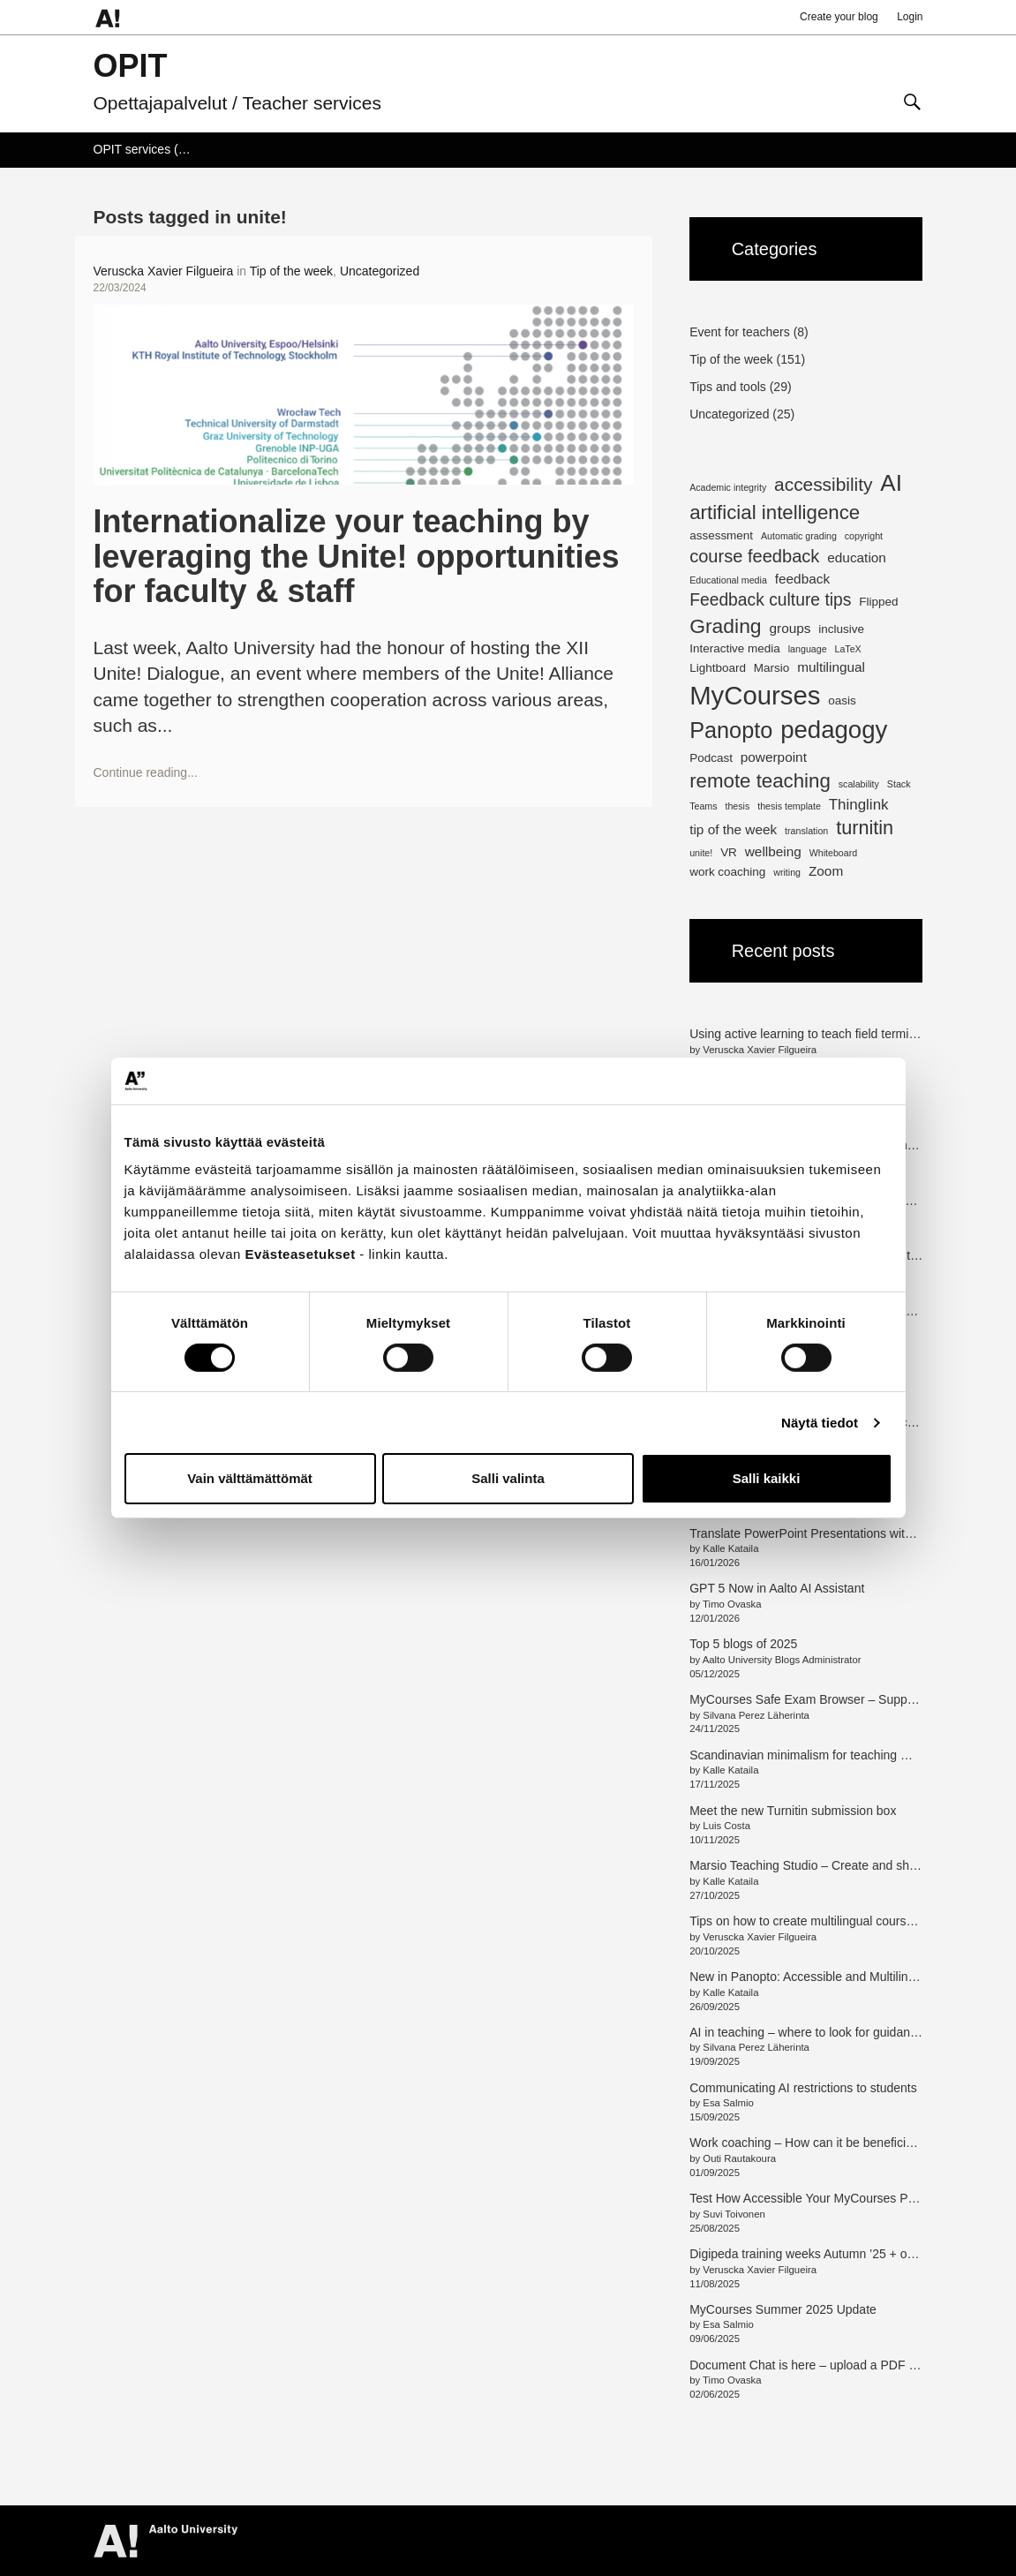 Image resolution: width=1016 pixels, height=2576 pixels. I want to click on Educational media [Educational media (1 item)], so click(728, 580).